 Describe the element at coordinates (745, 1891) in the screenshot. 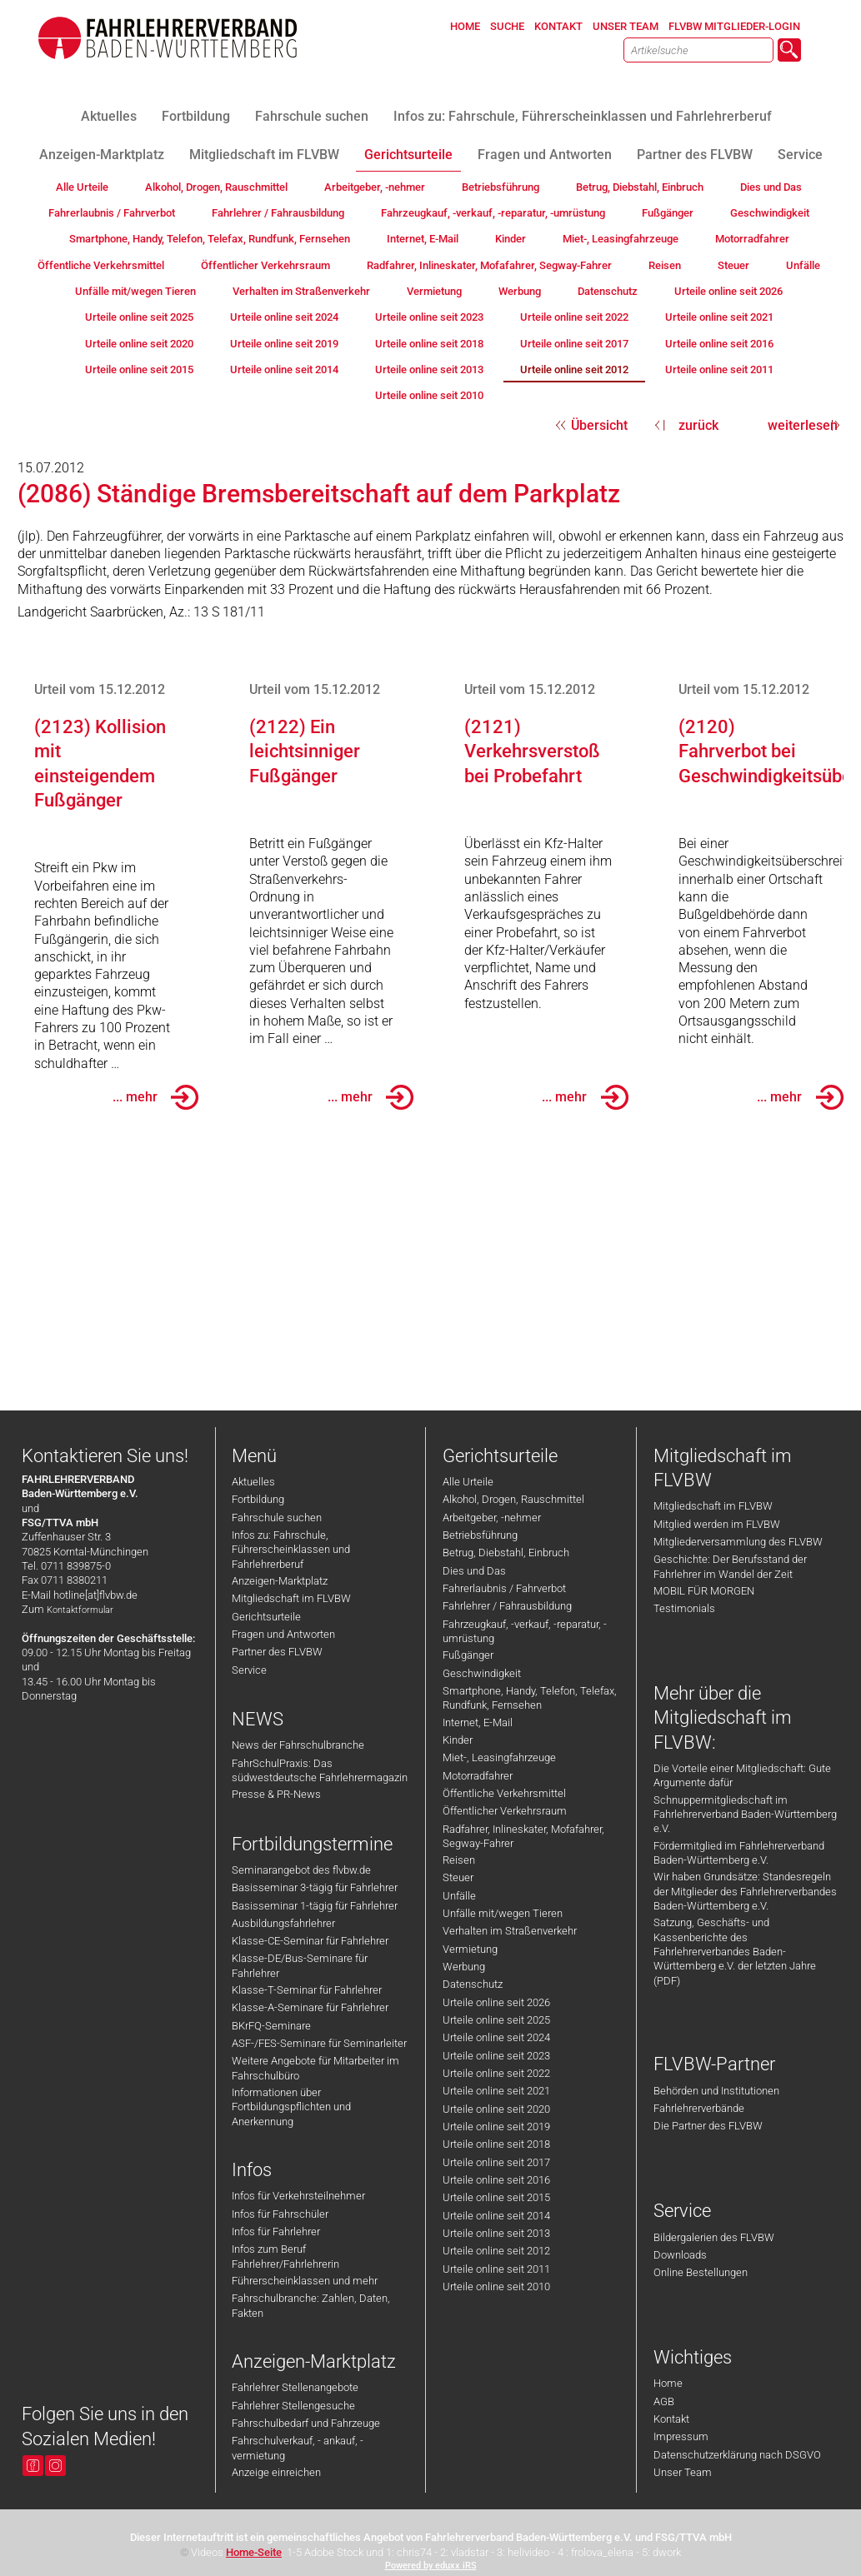

I see `Wir haben Grundsätze: Standesregeln der Mitglieder des Fahrlehrerverbandes Baden-Württemberg e.V.` at that location.